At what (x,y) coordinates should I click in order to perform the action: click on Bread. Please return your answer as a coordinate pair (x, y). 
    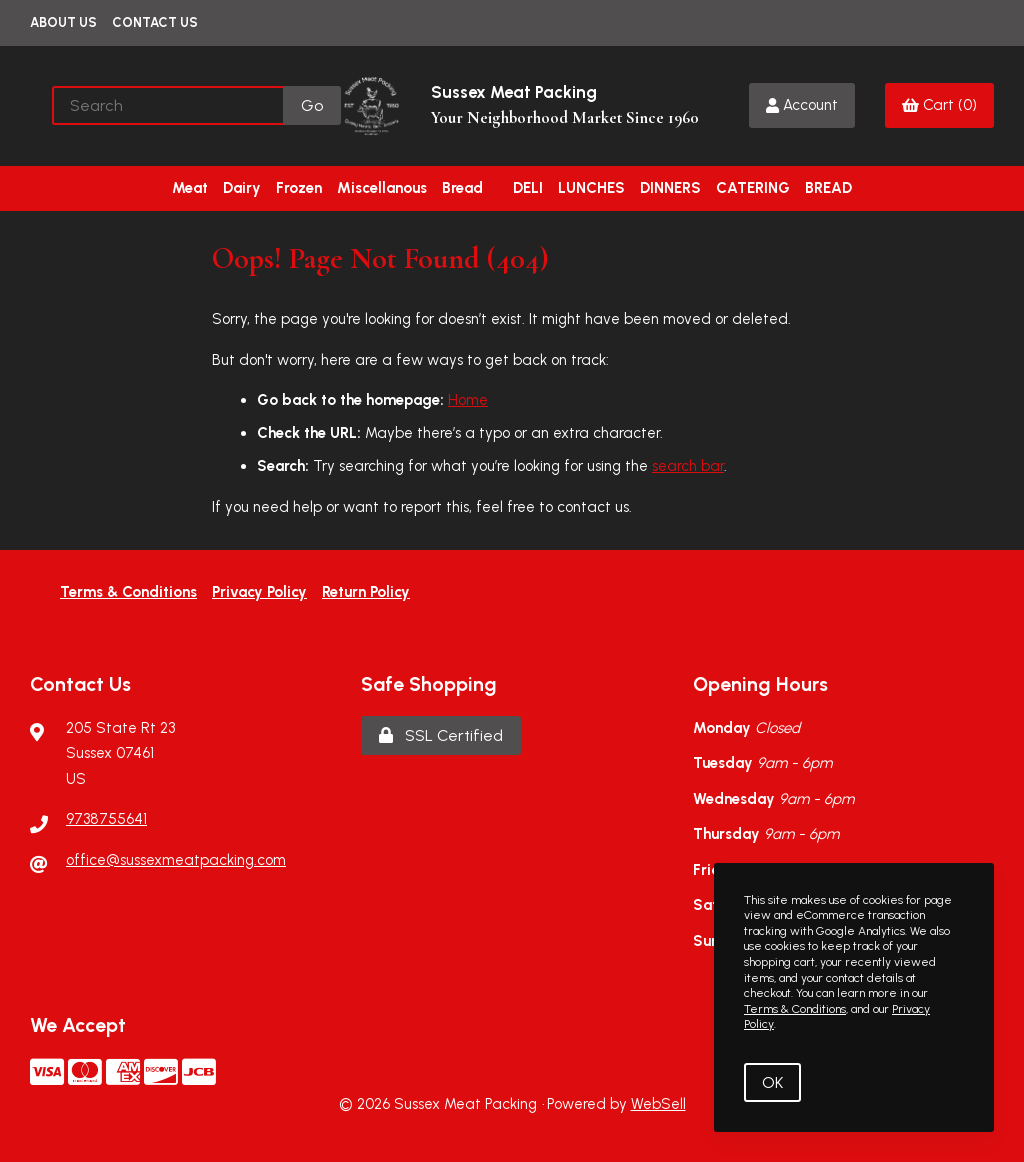
    Looking at the image, I should click on (462, 188).